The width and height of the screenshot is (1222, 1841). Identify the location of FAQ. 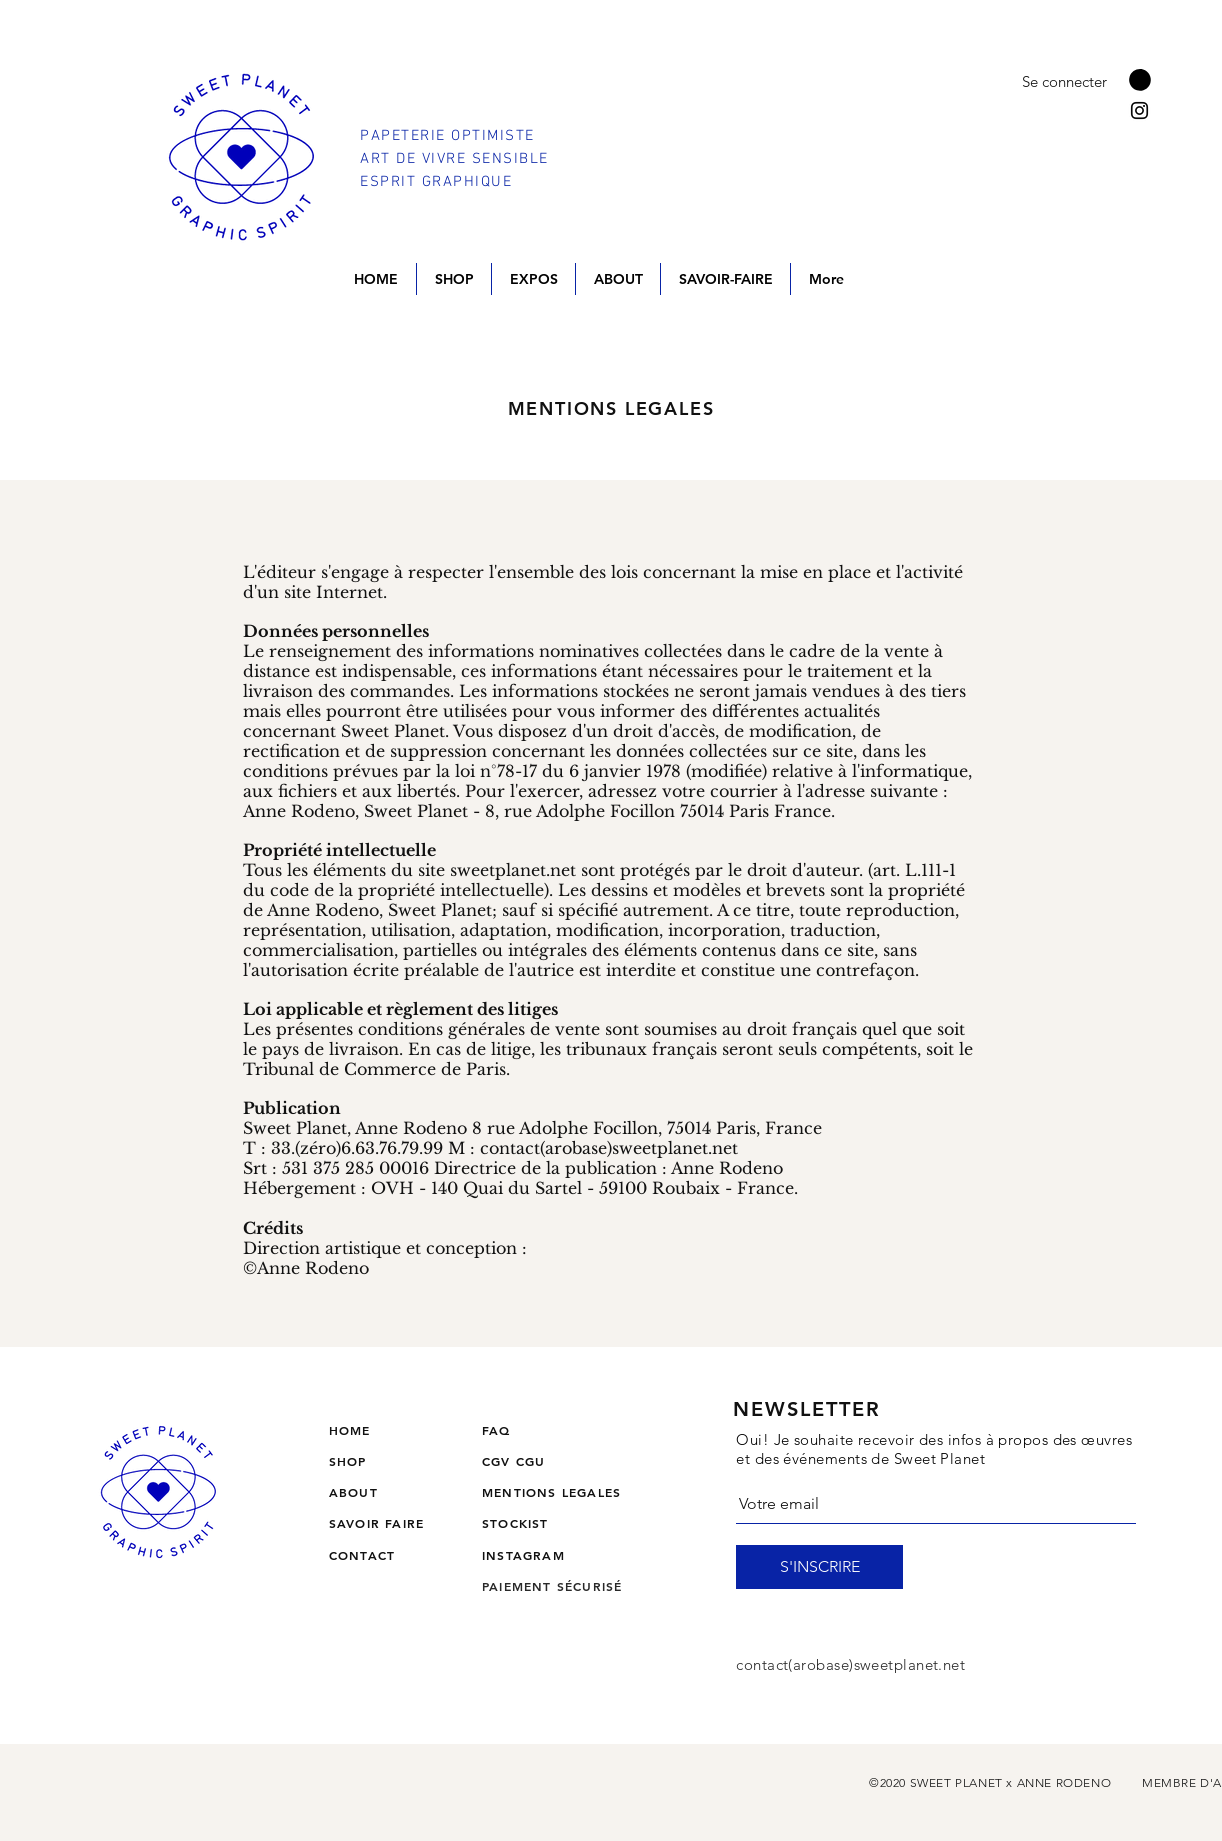
(496, 1430).